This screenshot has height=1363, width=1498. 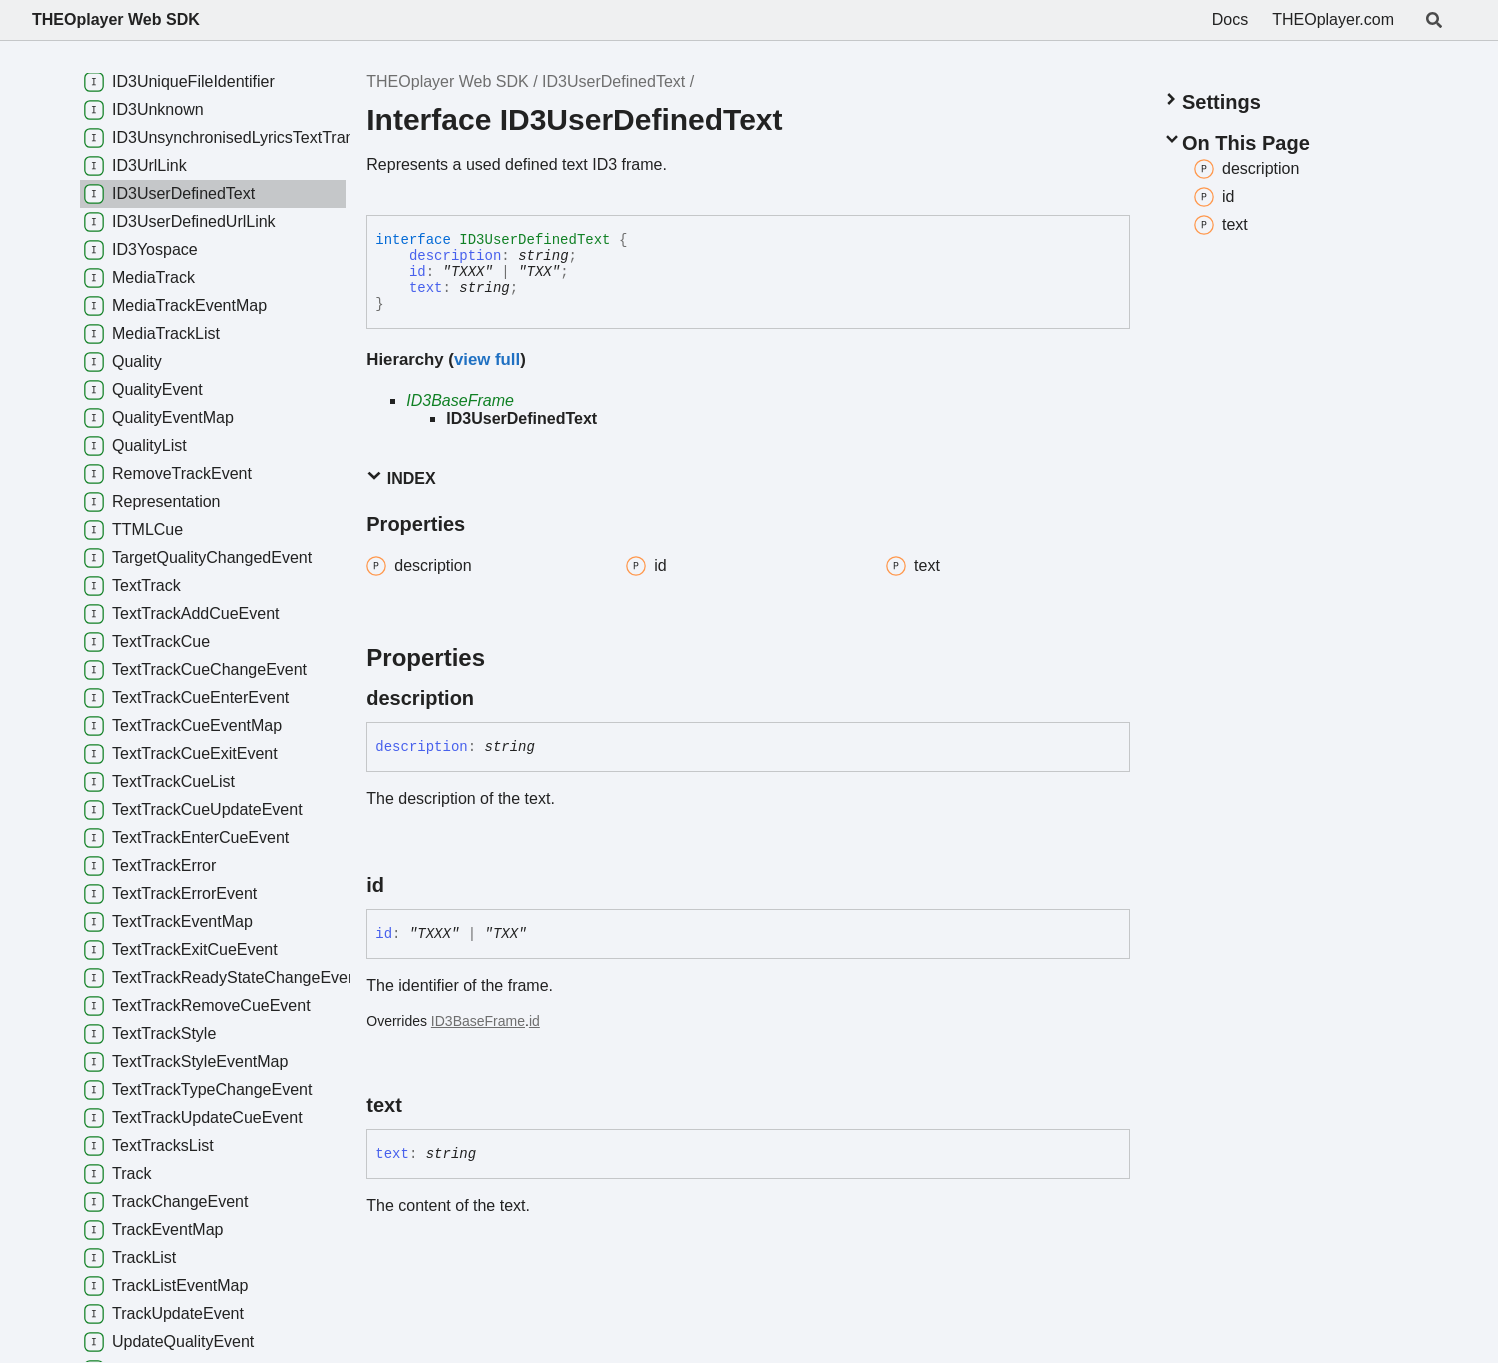 I want to click on [Permalink], so click(x=492, y=698).